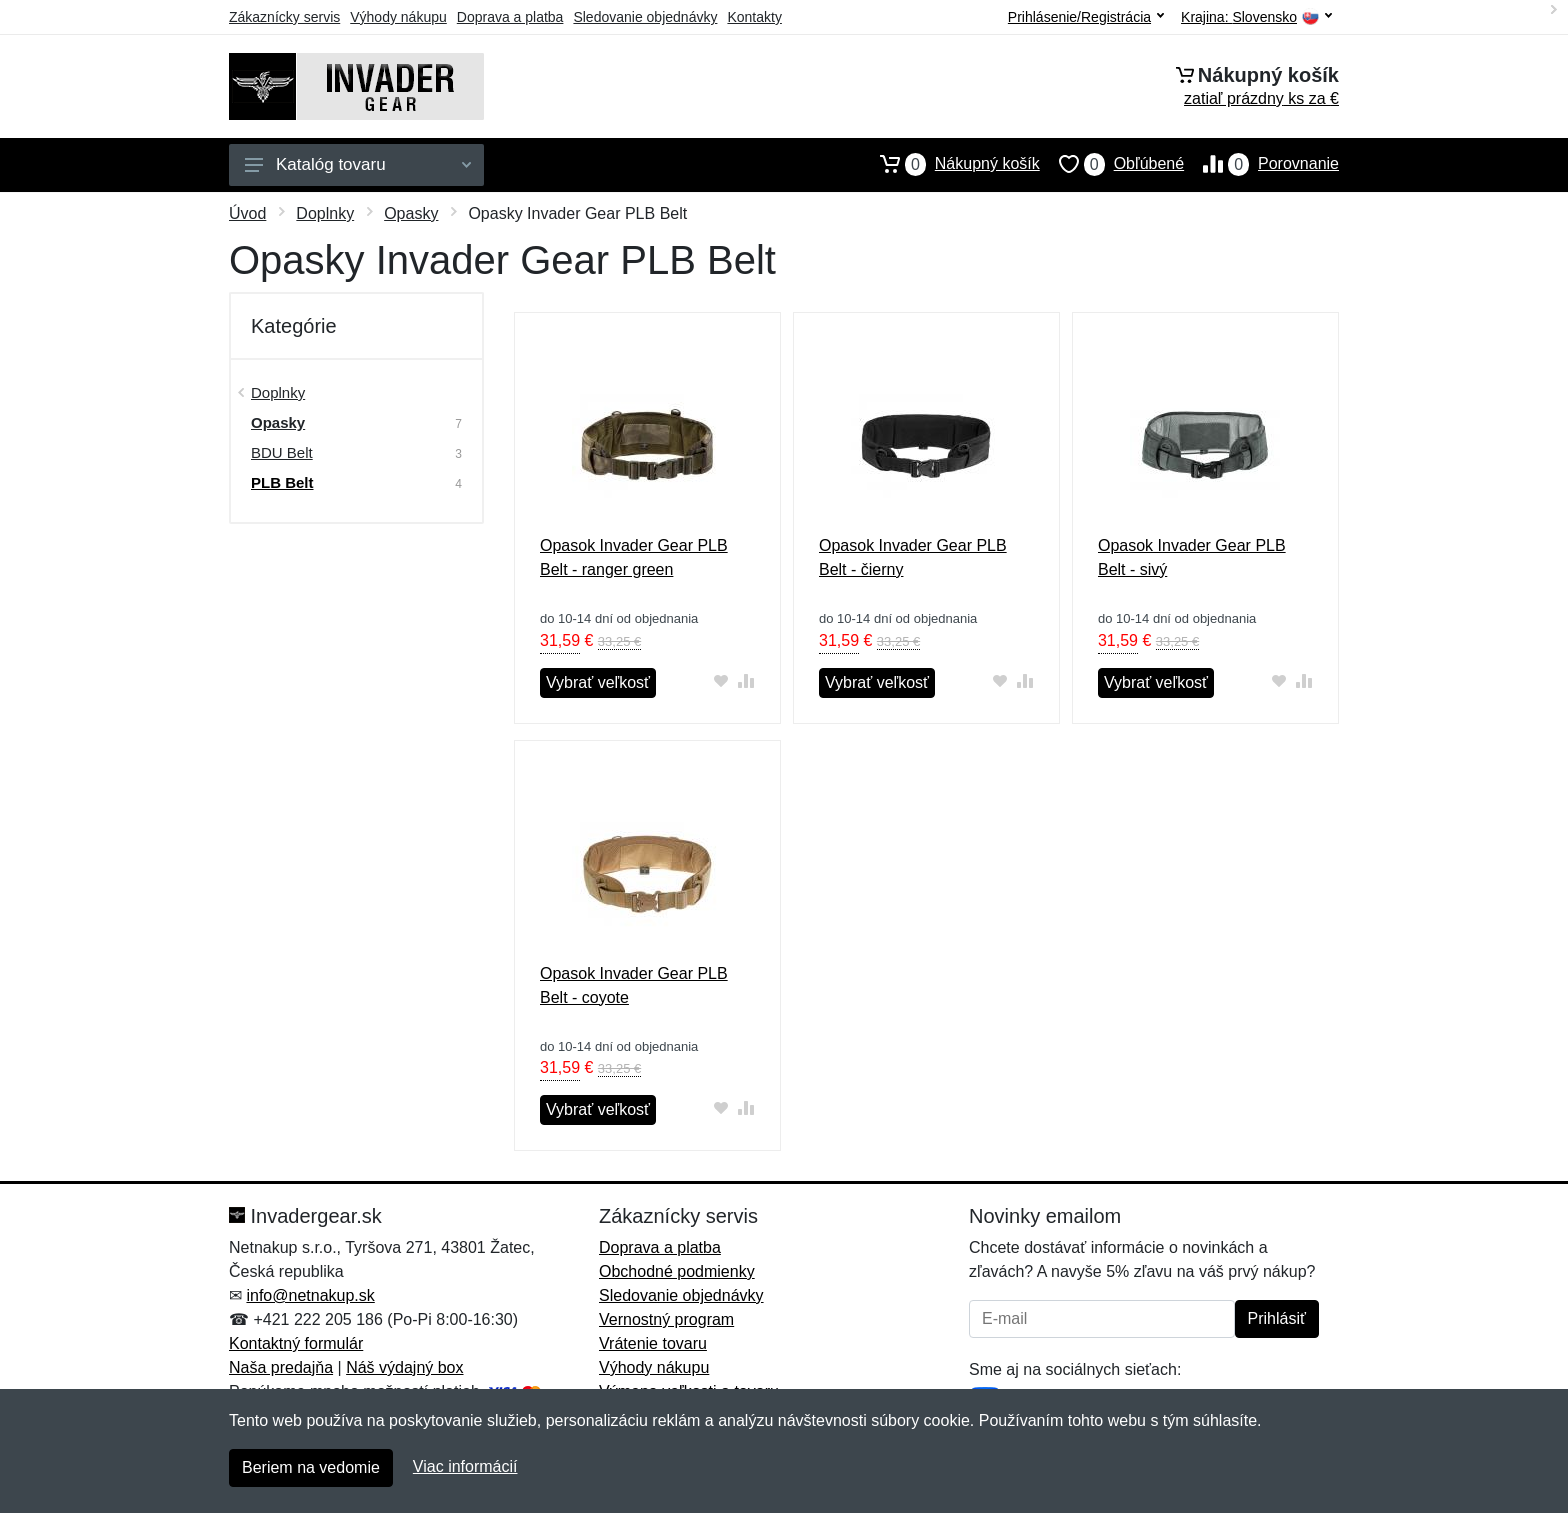  I want to click on Sledovanie objednávky, so click(645, 17).